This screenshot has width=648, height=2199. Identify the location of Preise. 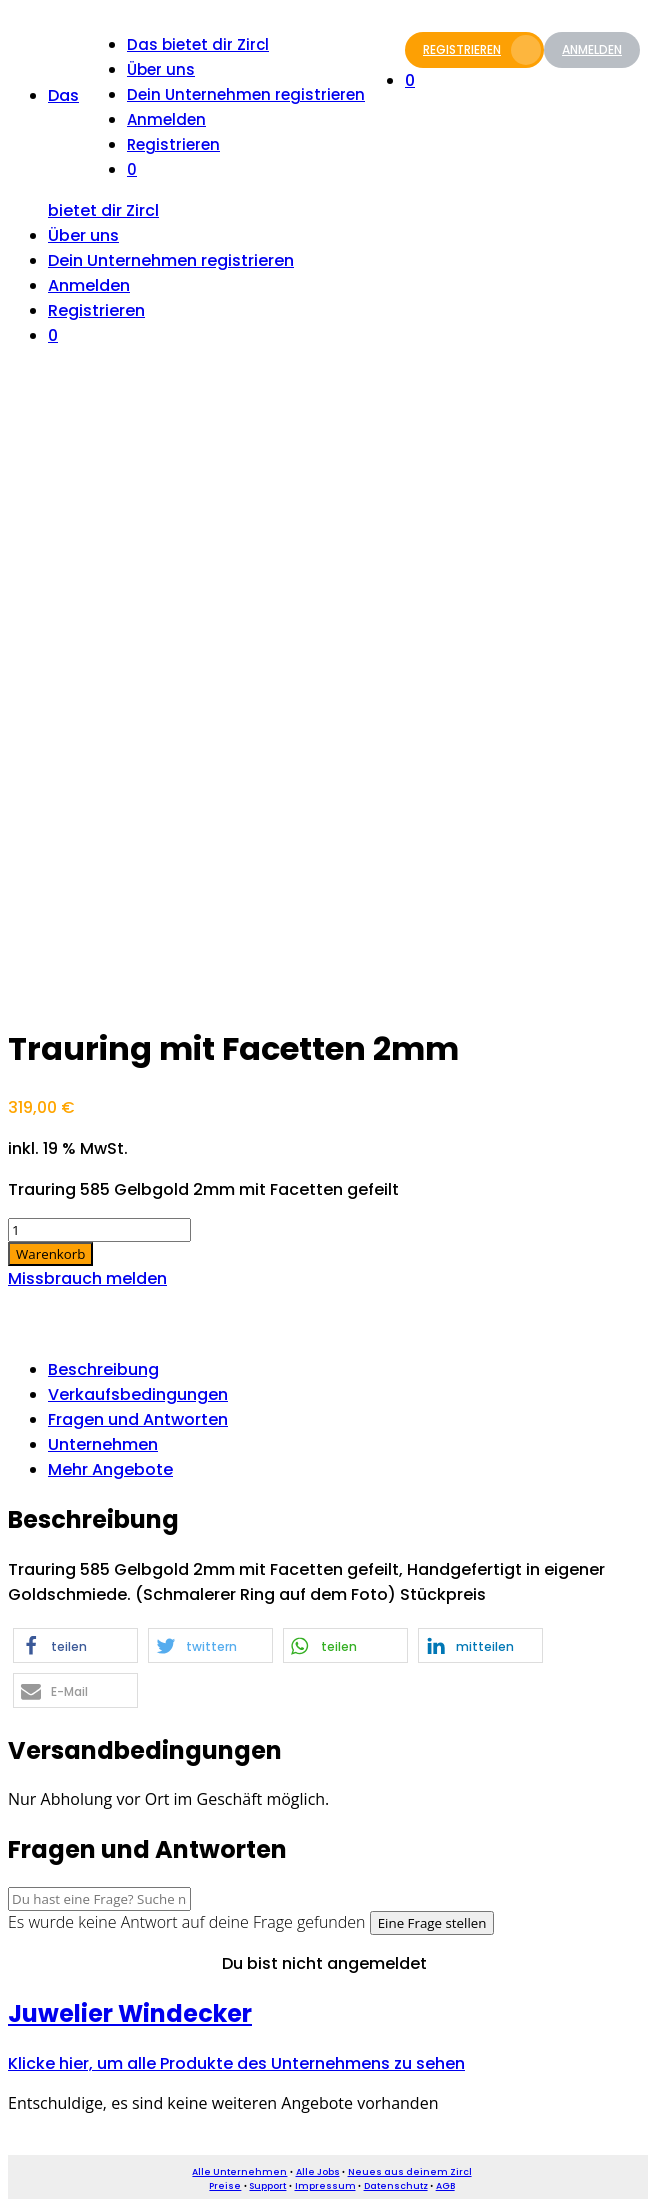
(225, 2186).